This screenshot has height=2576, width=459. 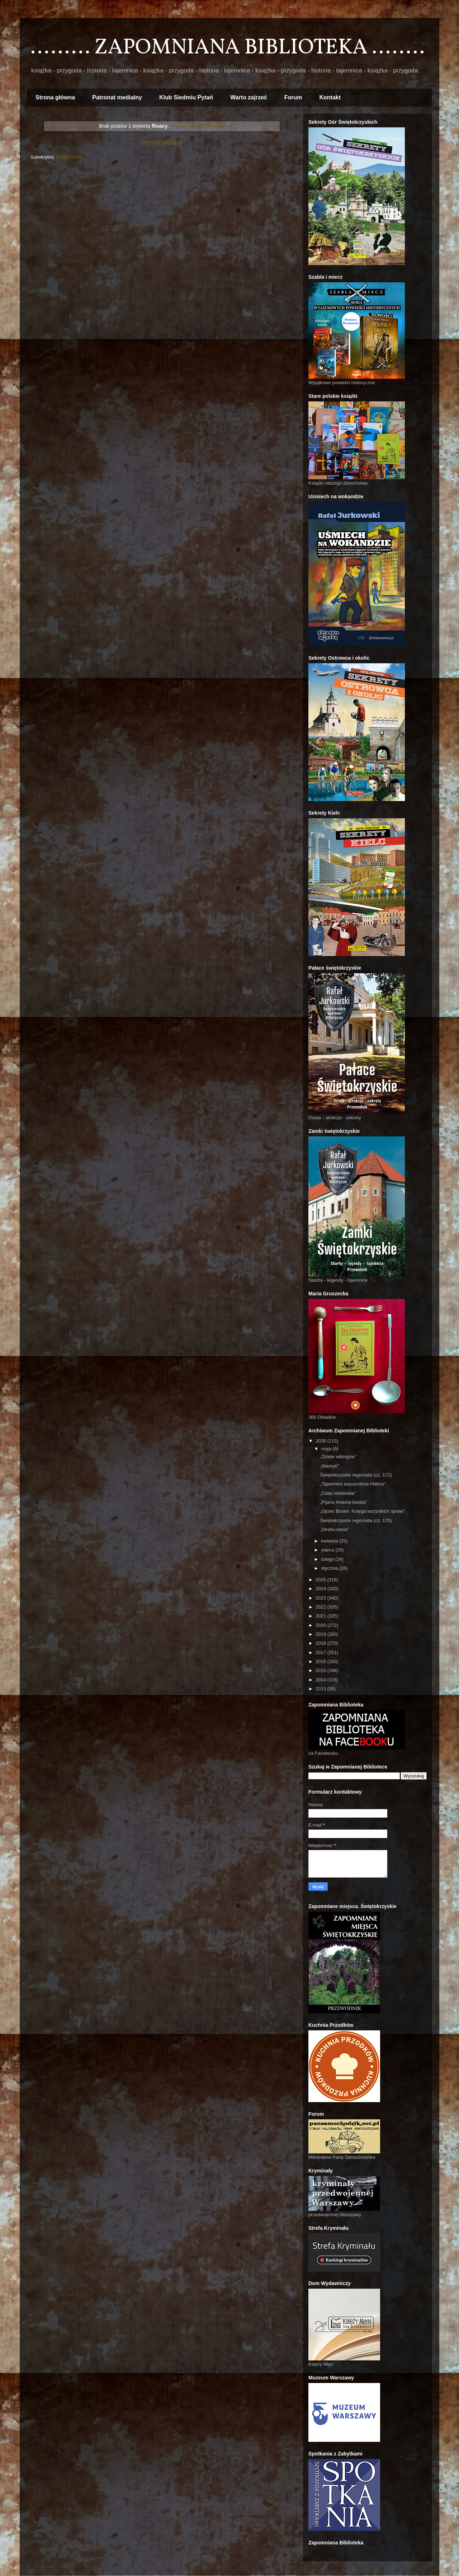 What do you see at coordinates (321, 1607) in the screenshot?
I see `2022` at bounding box center [321, 1607].